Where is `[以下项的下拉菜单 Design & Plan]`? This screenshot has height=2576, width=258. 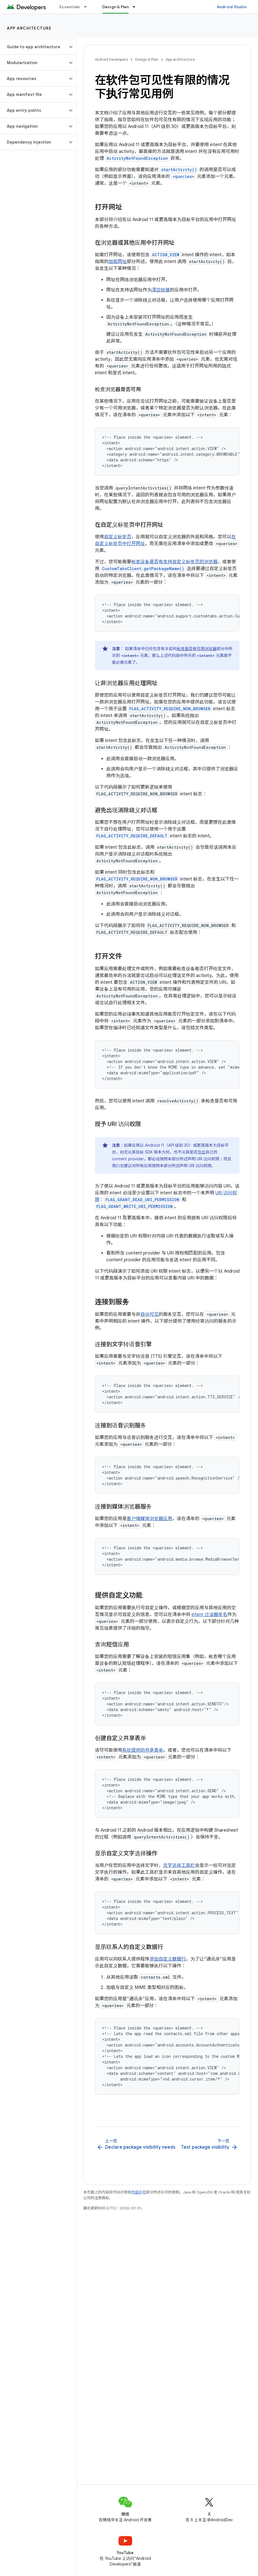 [以下项的下拉菜单 Design & Plan] is located at coordinates (136, 7).